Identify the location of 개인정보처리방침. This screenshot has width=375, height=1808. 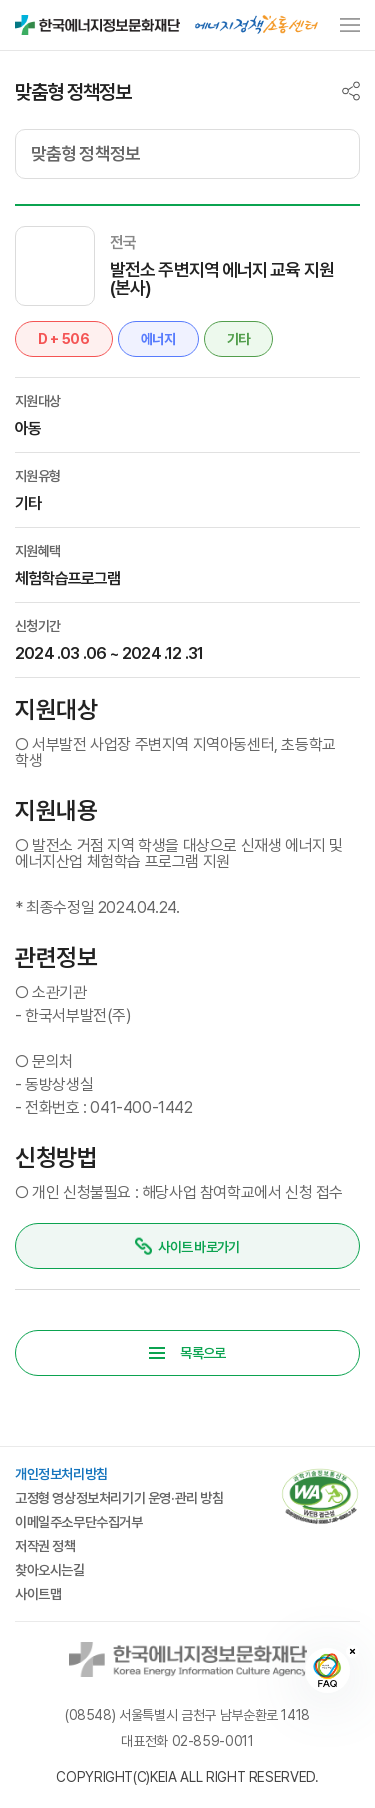
(61, 1474).